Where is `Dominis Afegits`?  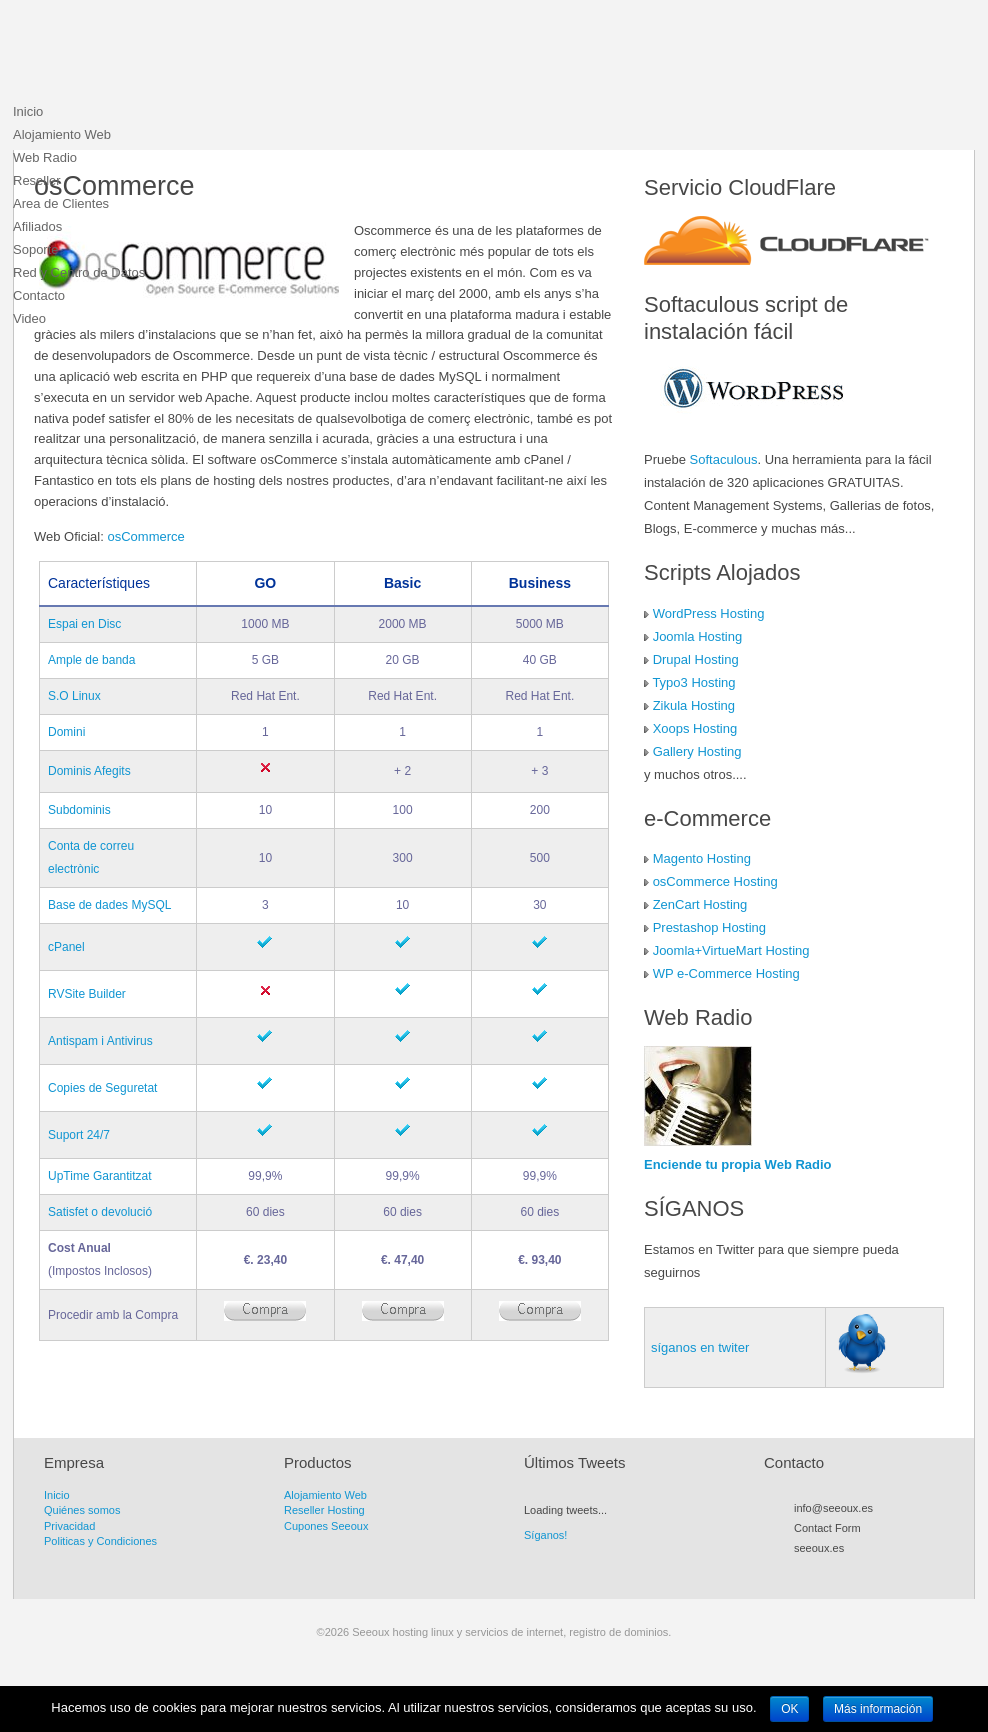 Dominis Afegits is located at coordinates (89, 771).